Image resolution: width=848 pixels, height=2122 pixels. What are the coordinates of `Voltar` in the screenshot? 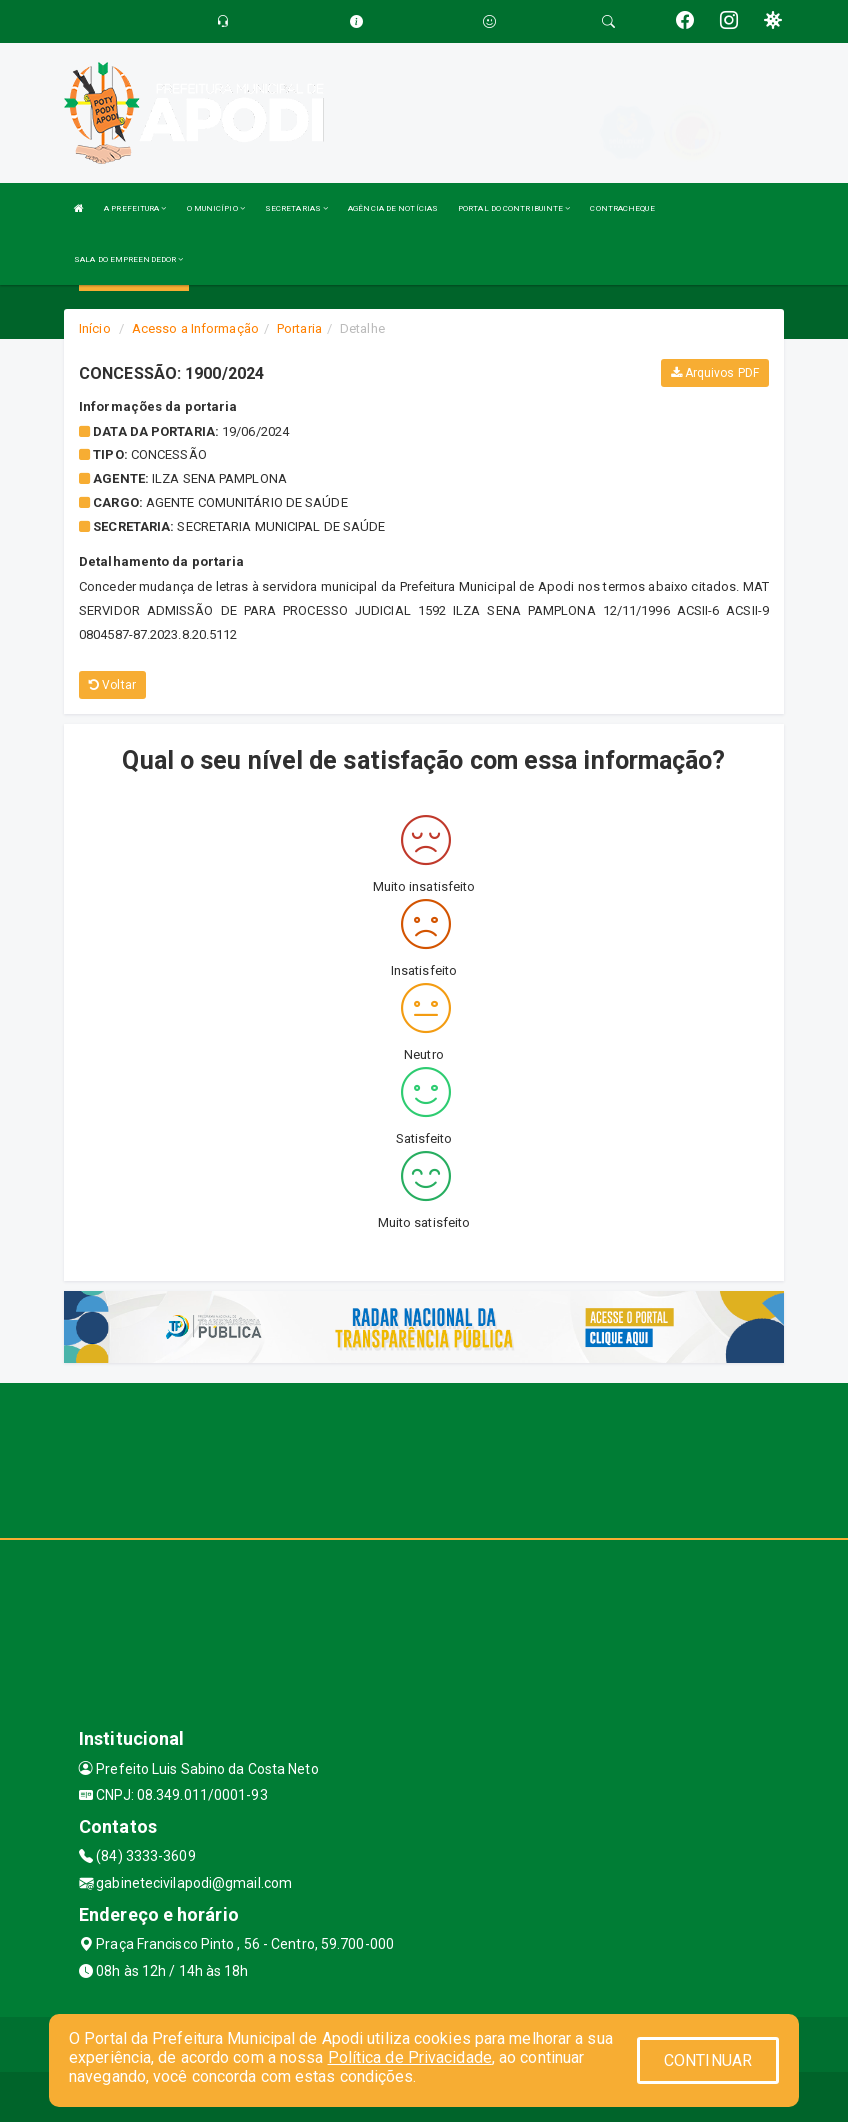 It's located at (112, 685).